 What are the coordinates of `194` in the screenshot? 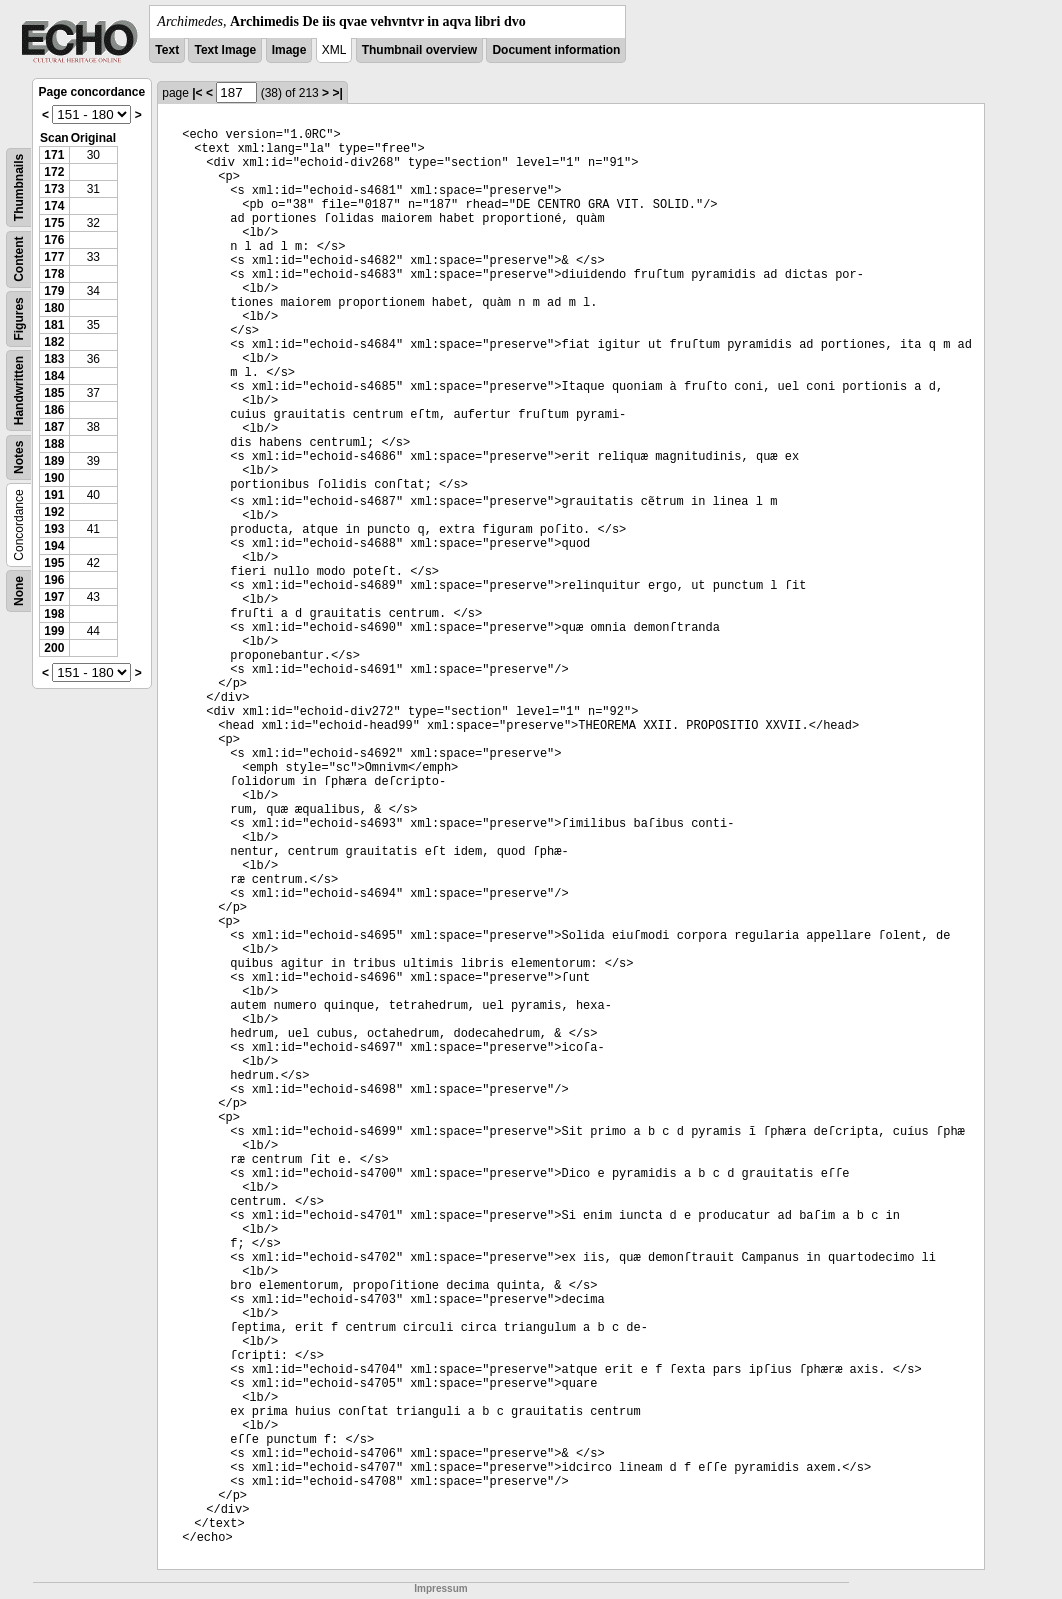 It's located at (54, 546).